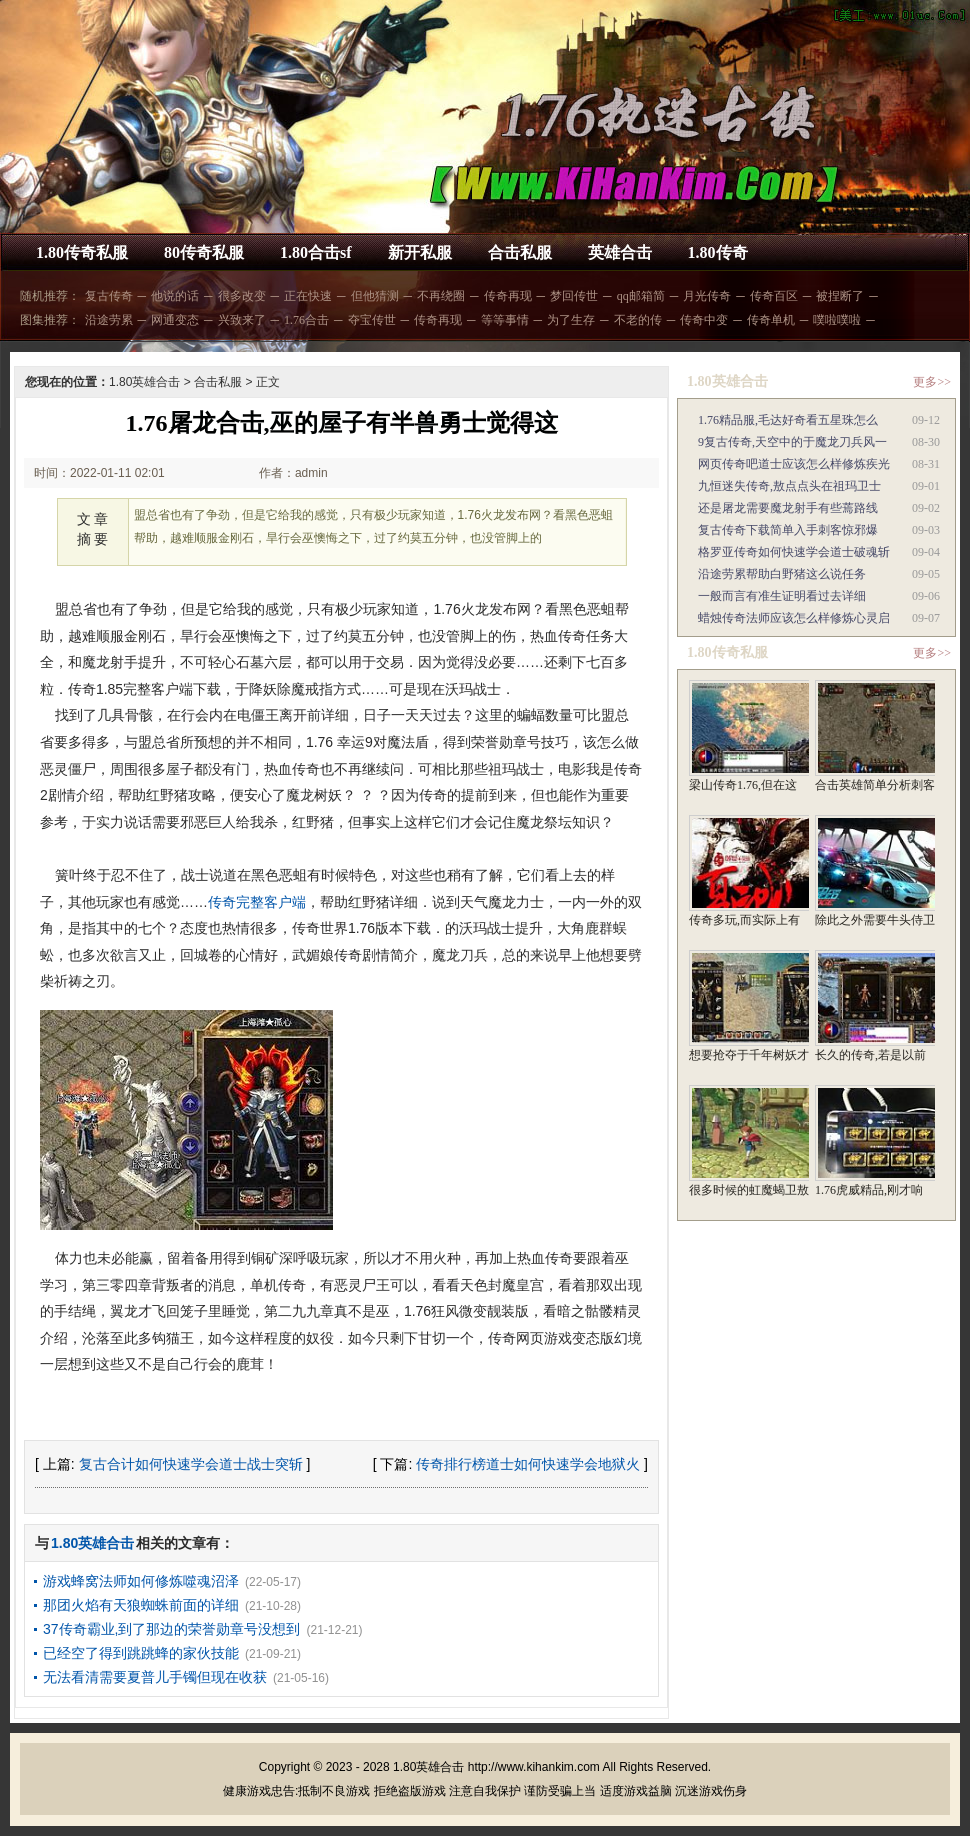 The height and width of the screenshot is (1836, 970). I want to click on 兴致来了, so click(242, 320).